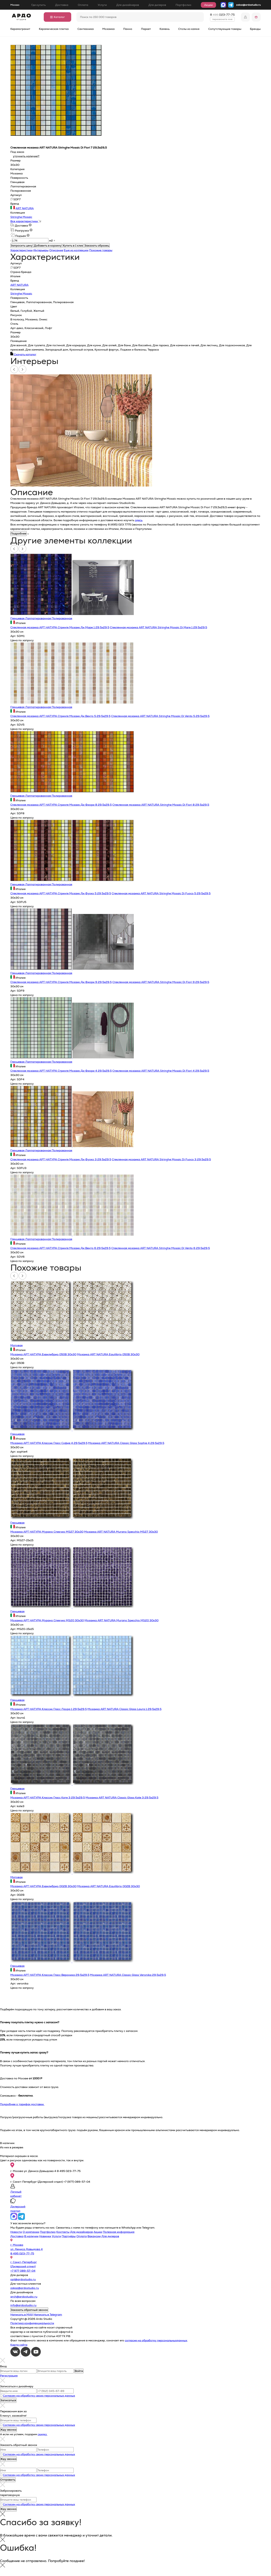 The width and height of the screenshot is (271, 2576). Describe the element at coordinates (85, 29) in the screenshot. I see `Сантехника` at that location.